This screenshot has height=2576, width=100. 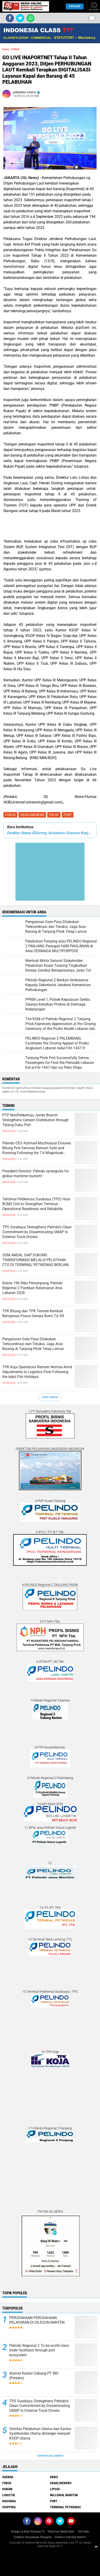 I want to click on [backtotop1], so click(x=96, y=2546).